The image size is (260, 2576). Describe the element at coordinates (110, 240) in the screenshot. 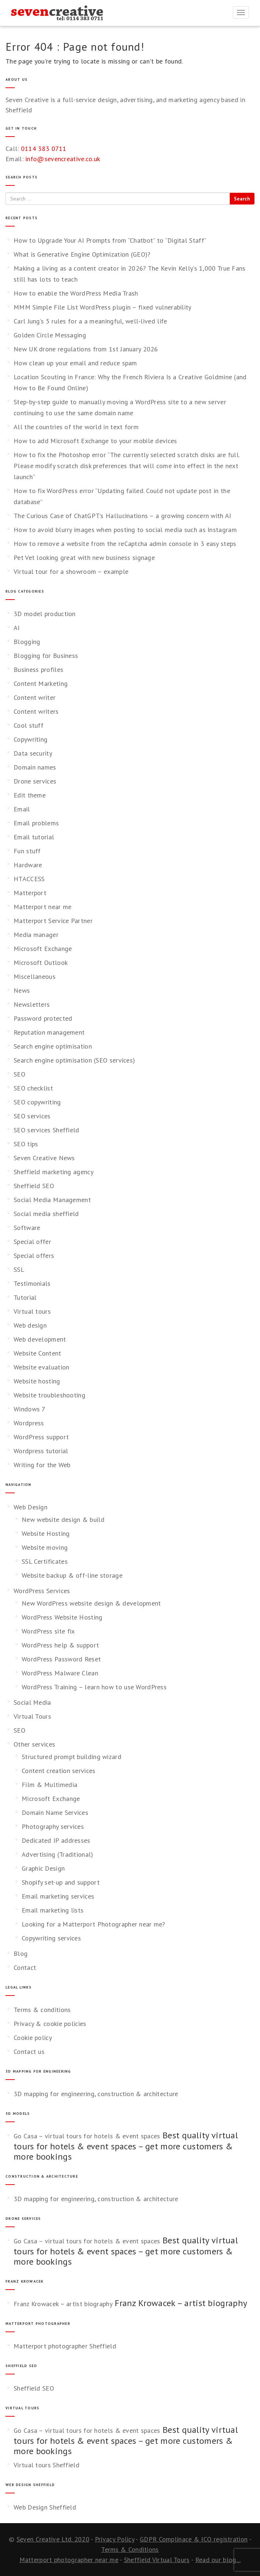

I see `How to Upgrade Your AI Prompts from “Chatbot” to “Digital Staff”` at that location.